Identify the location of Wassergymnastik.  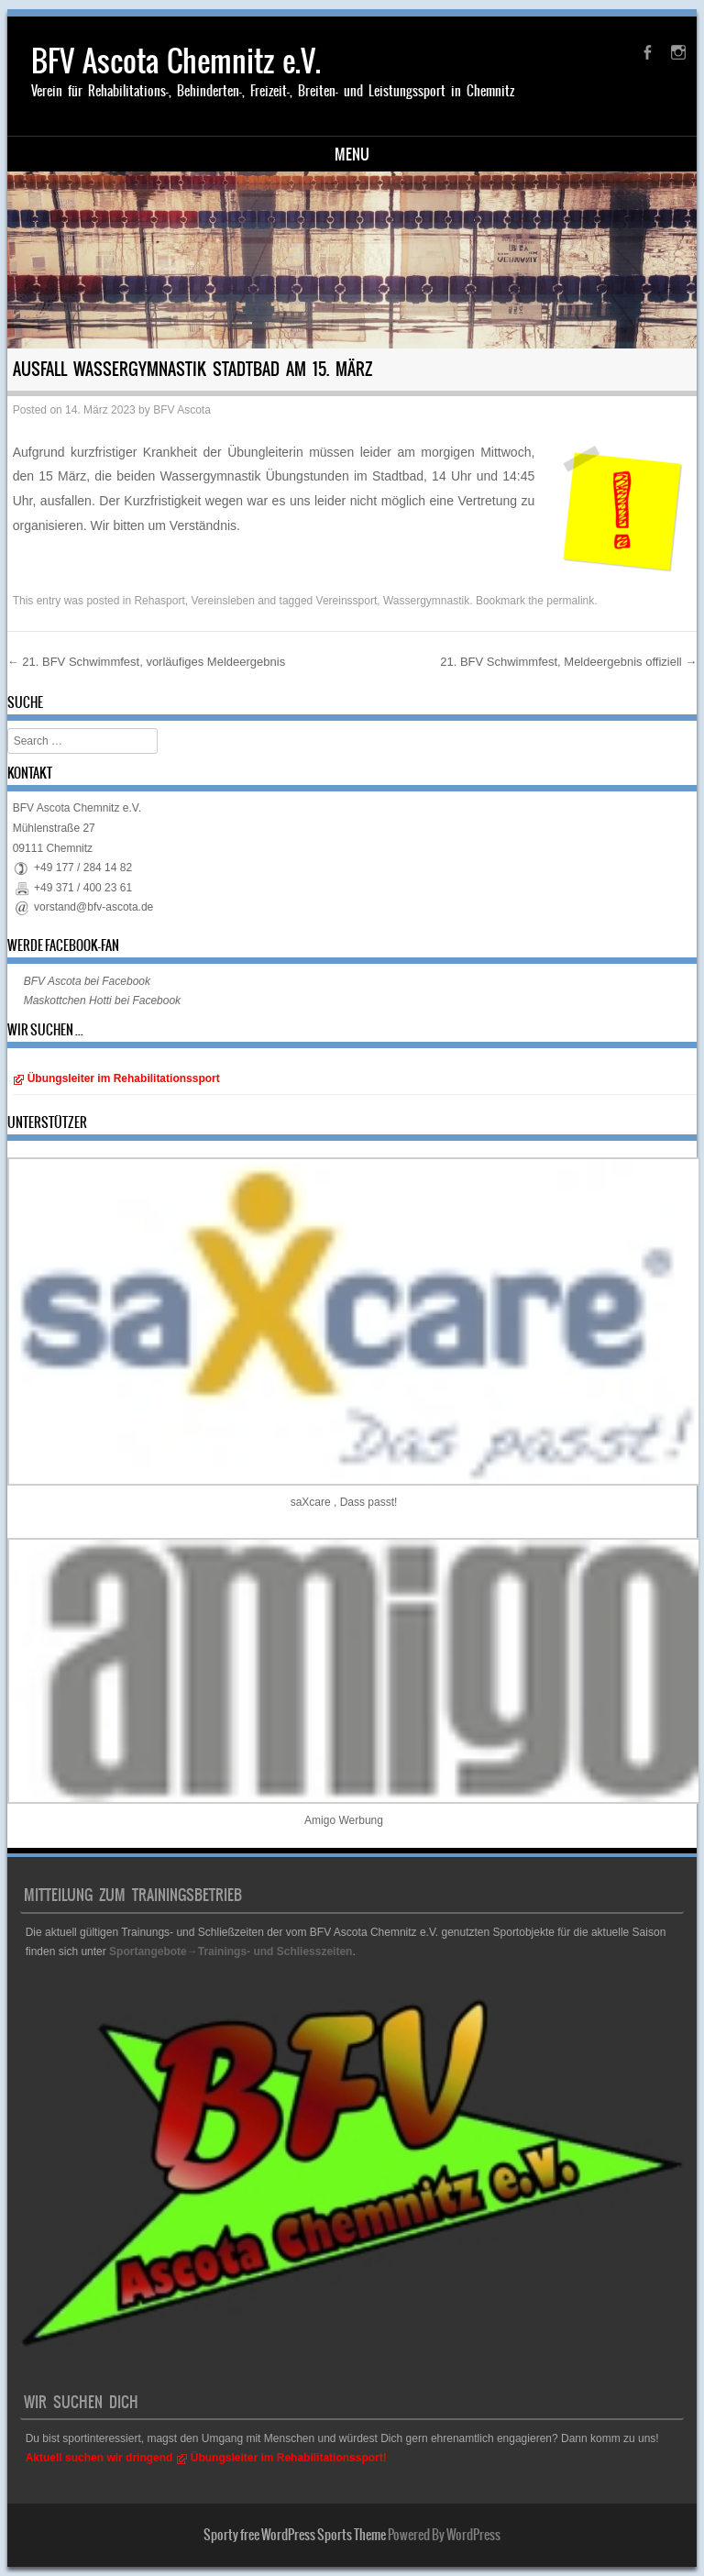
(426, 600).